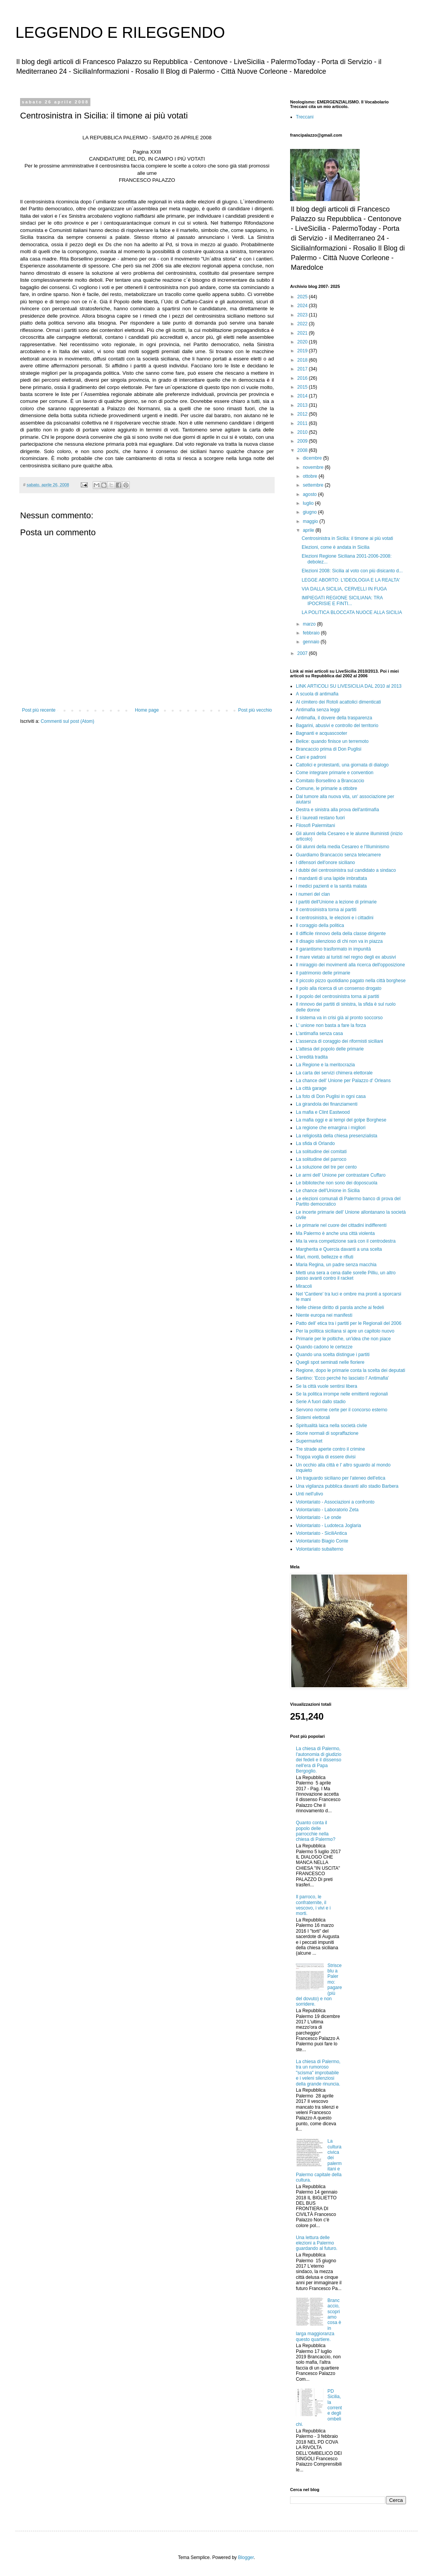 The height and width of the screenshot is (2576, 433). What do you see at coordinates (313, 458) in the screenshot?
I see `dicembre` at bounding box center [313, 458].